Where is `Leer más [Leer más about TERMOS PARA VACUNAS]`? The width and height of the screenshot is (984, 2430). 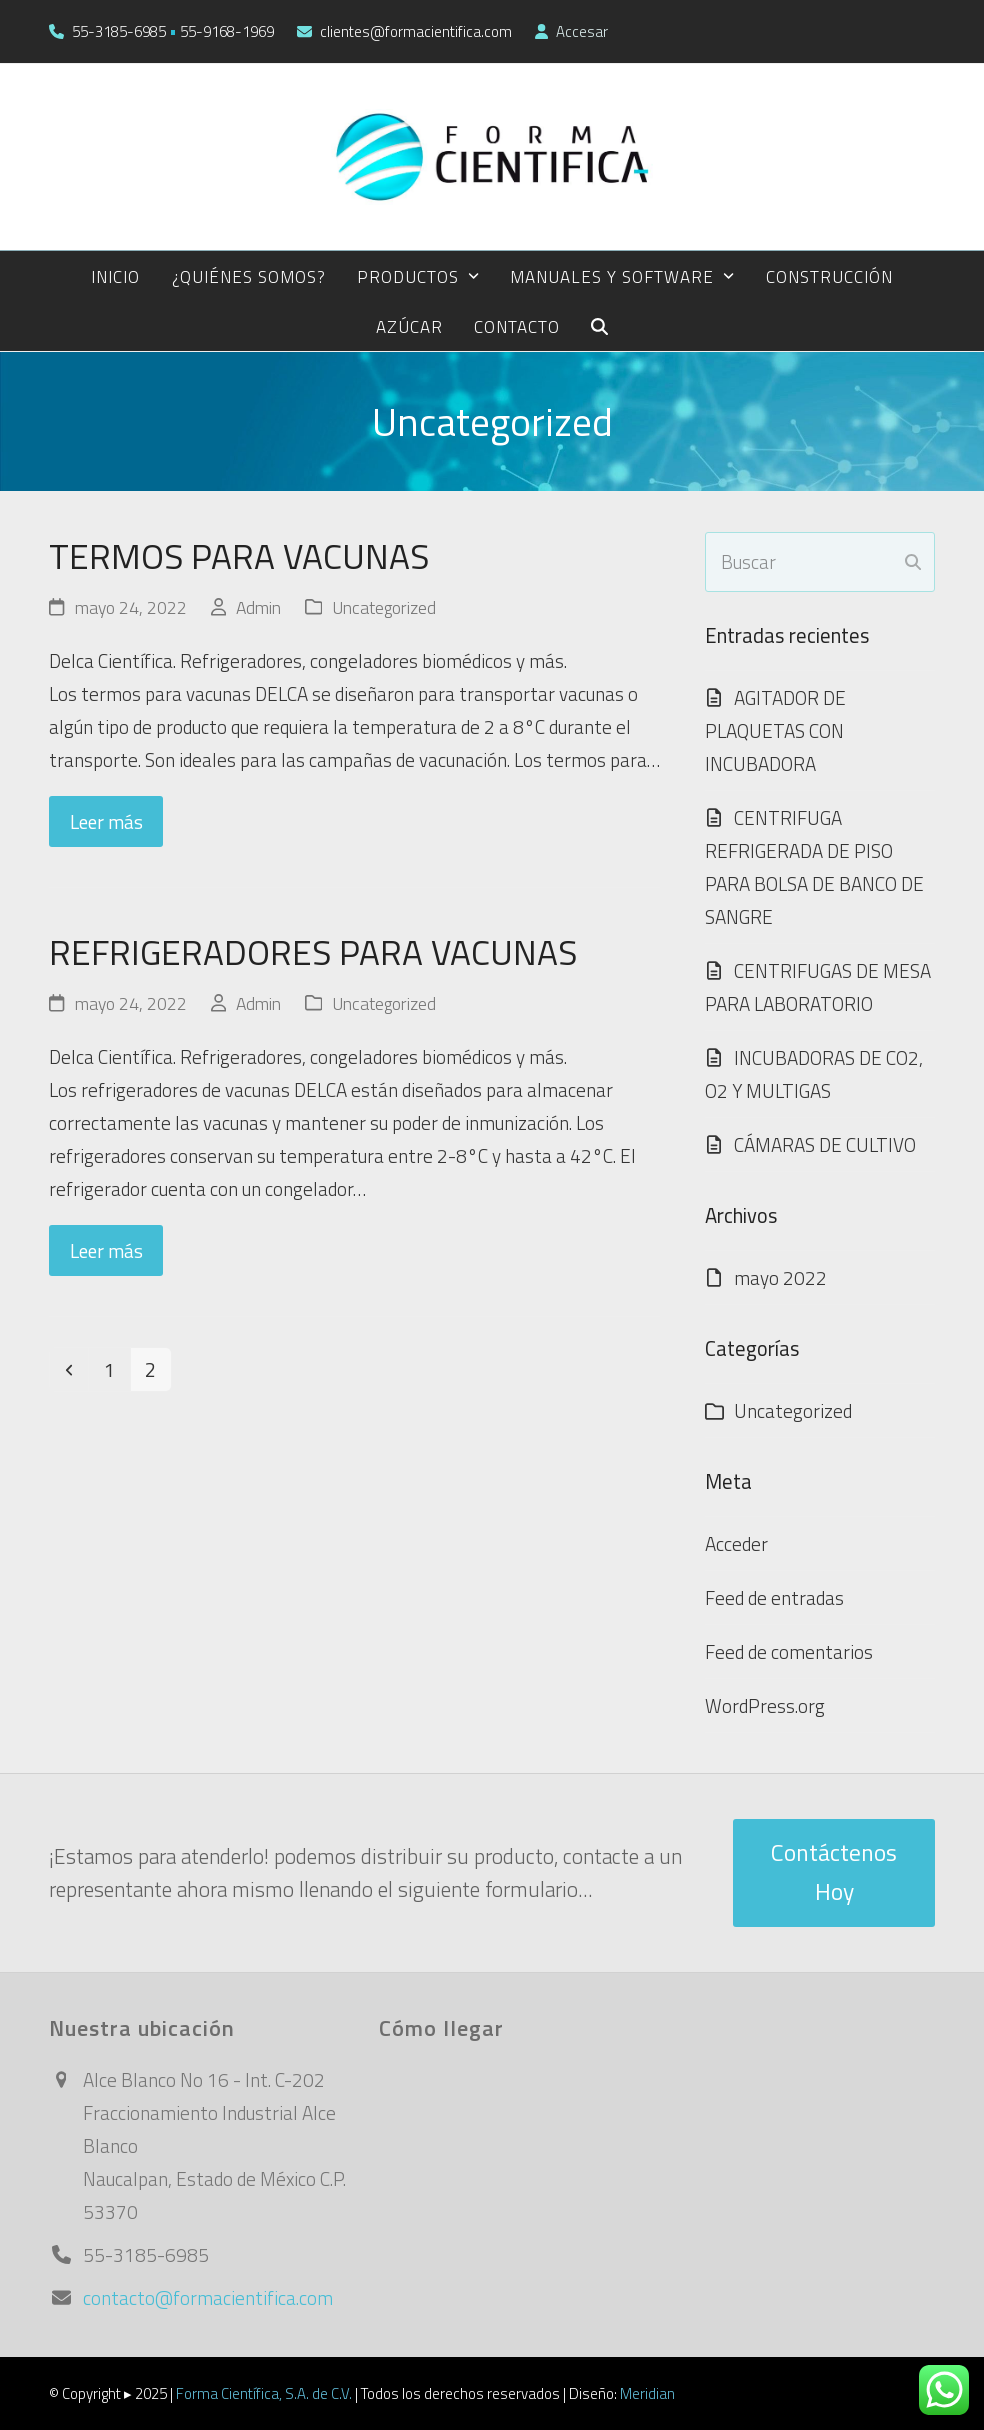 Leer más [Leer más about TERMOS PARA VACUNAS] is located at coordinates (106, 821).